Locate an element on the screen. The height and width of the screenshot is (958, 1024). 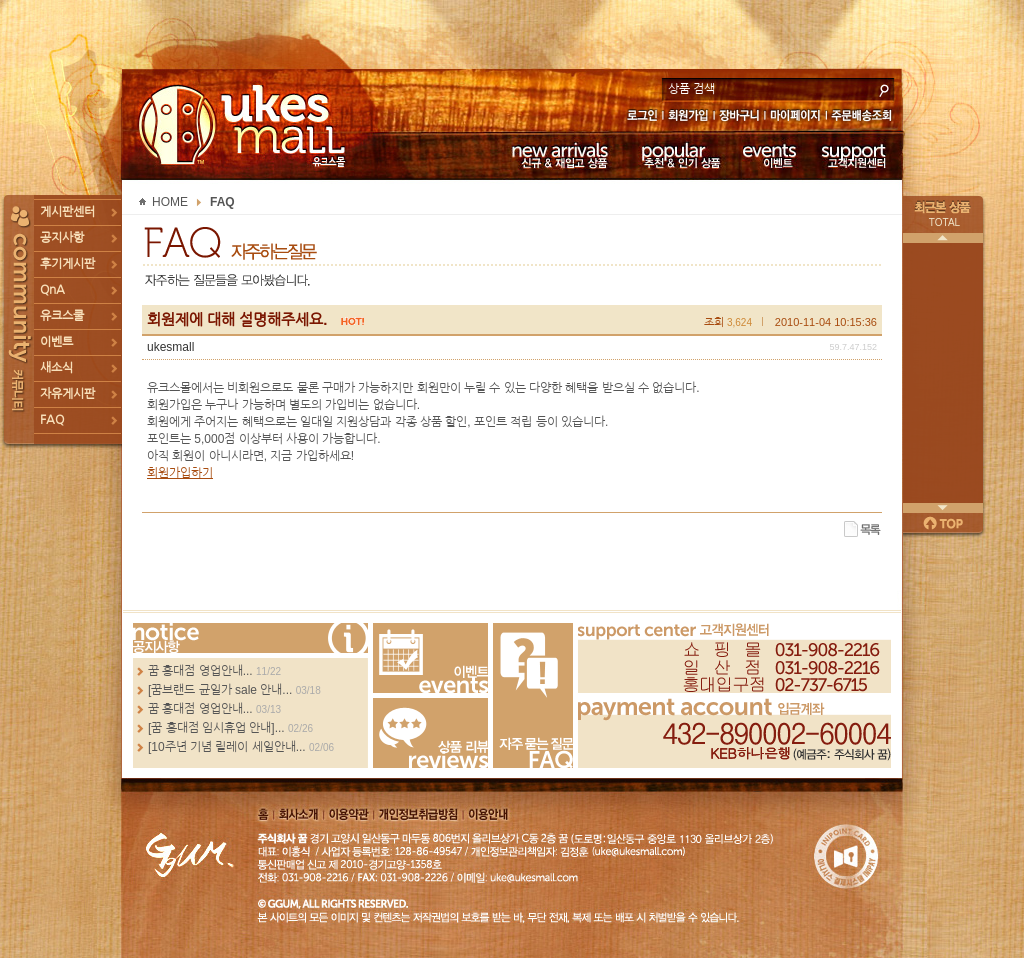
회원가입 is located at coordinates (689, 117).